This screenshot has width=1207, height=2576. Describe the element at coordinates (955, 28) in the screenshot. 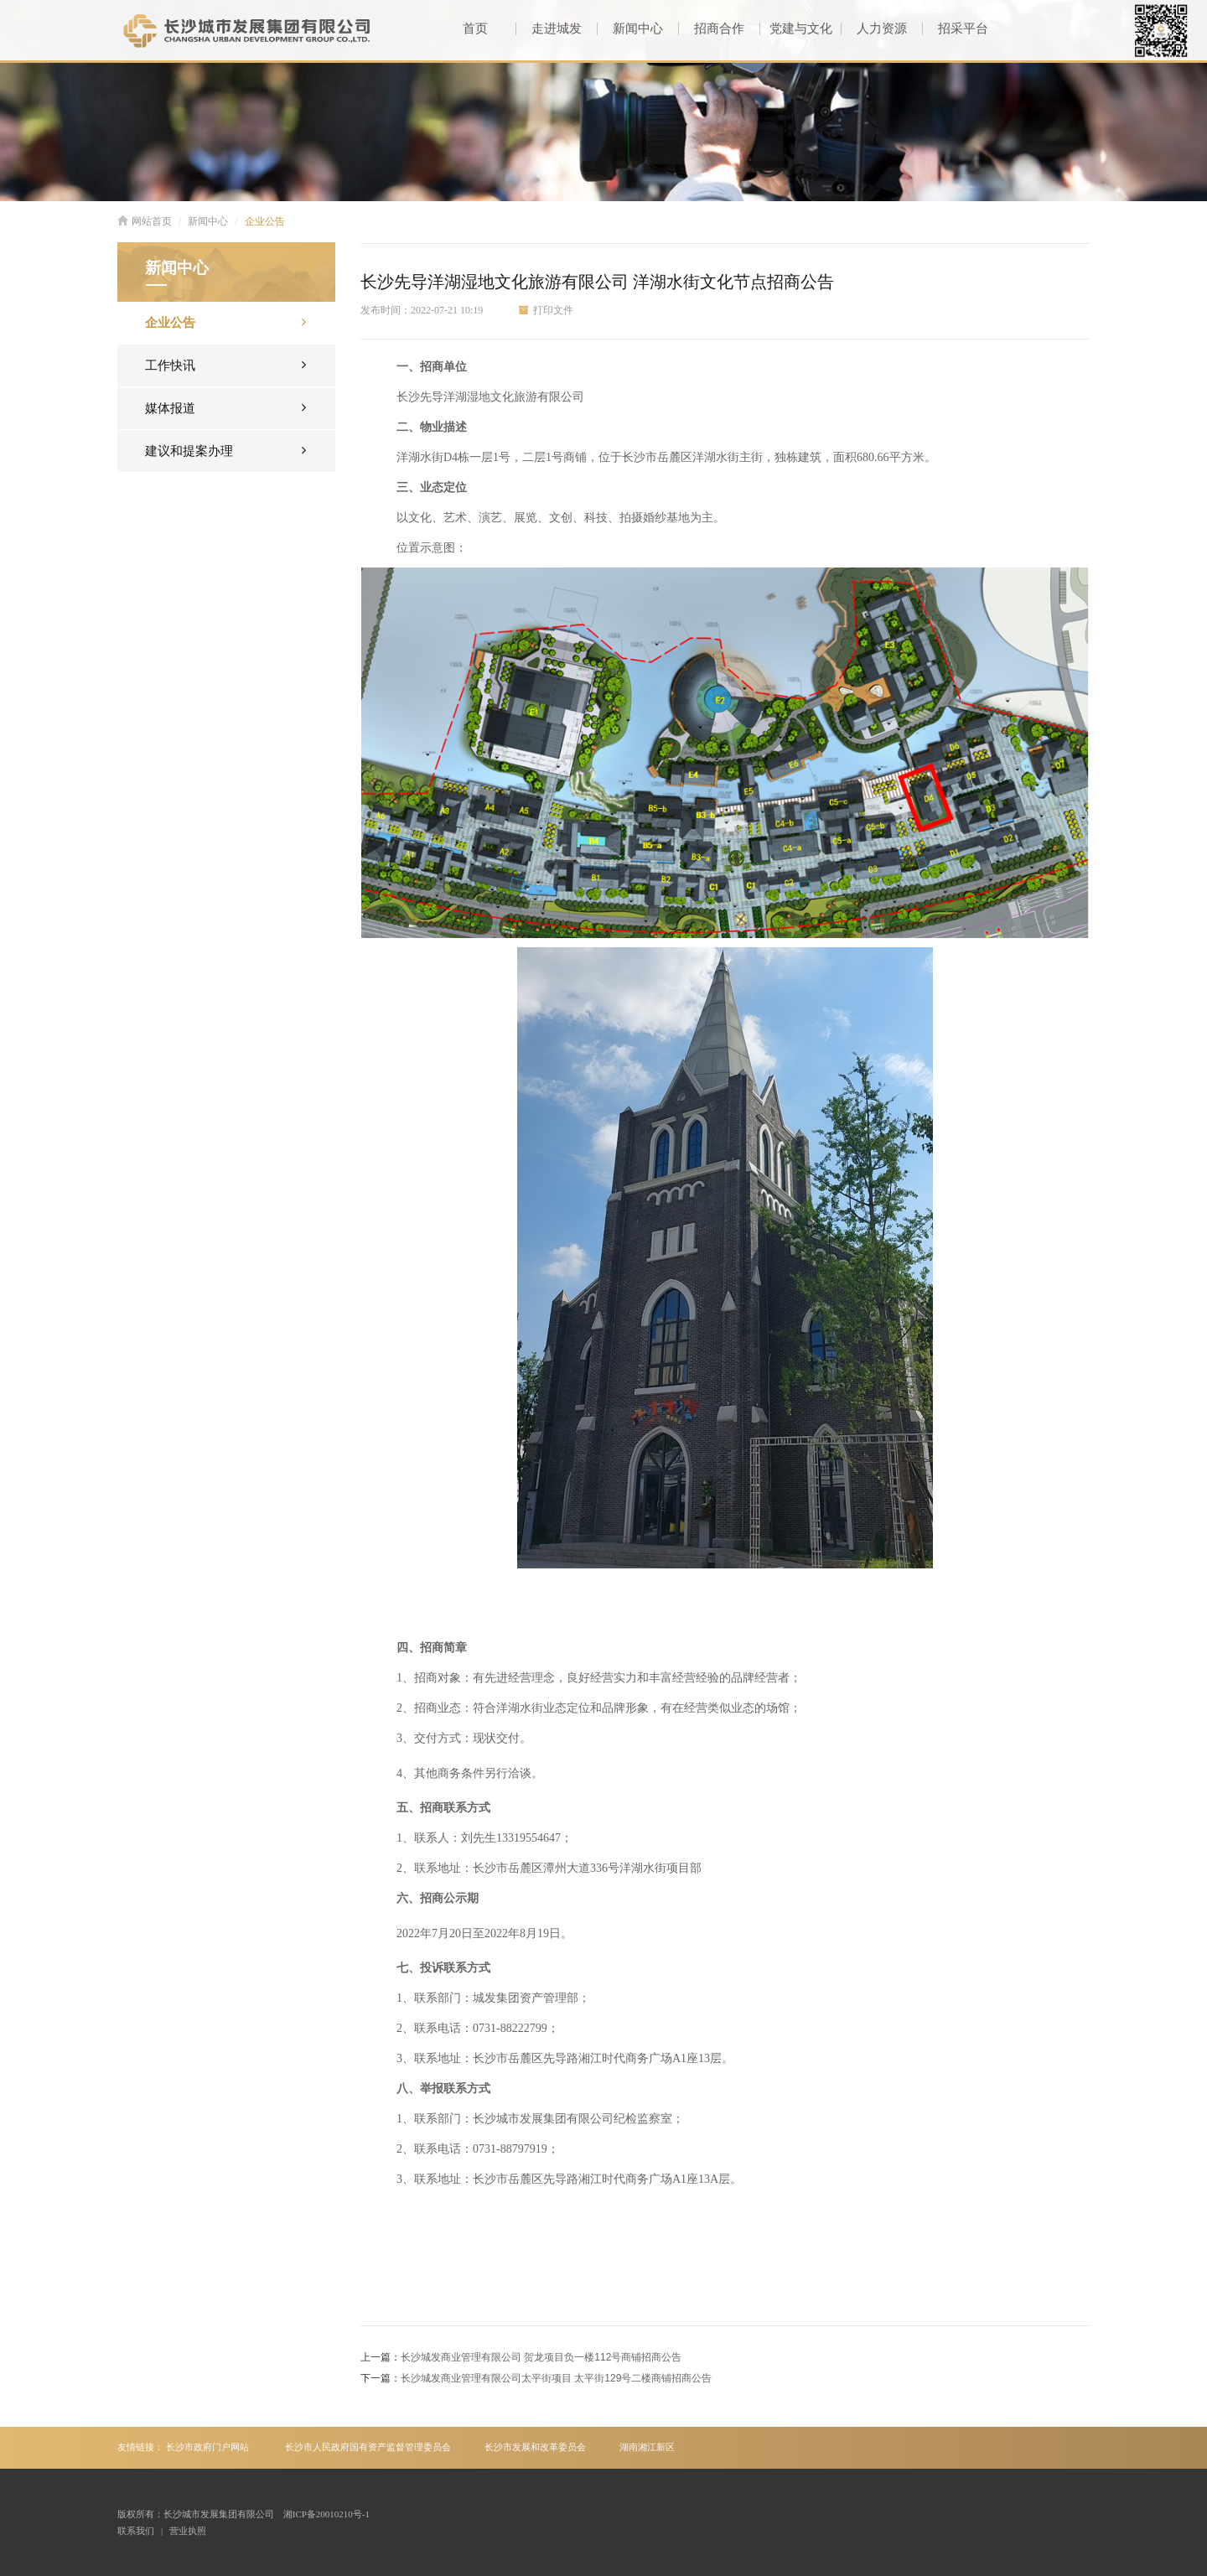

I see `招采平台` at that location.